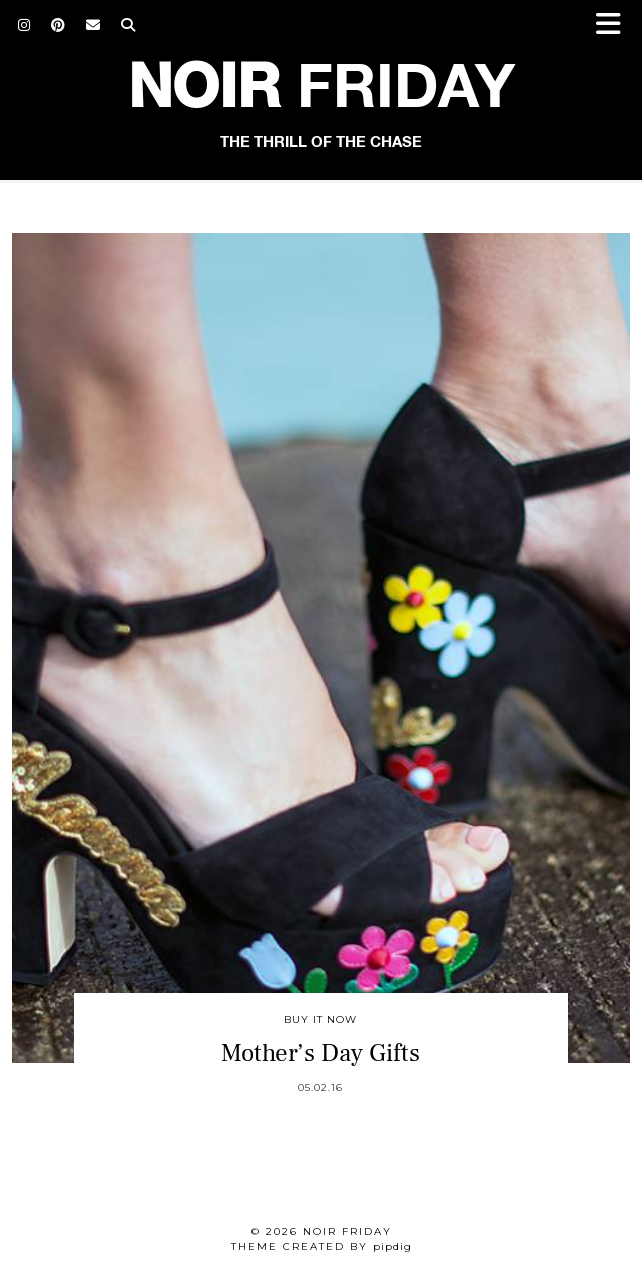 The image size is (642, 1269). Describe the element at coordinates (128, 25) in the screenshot. I see `[Search]` at that location.